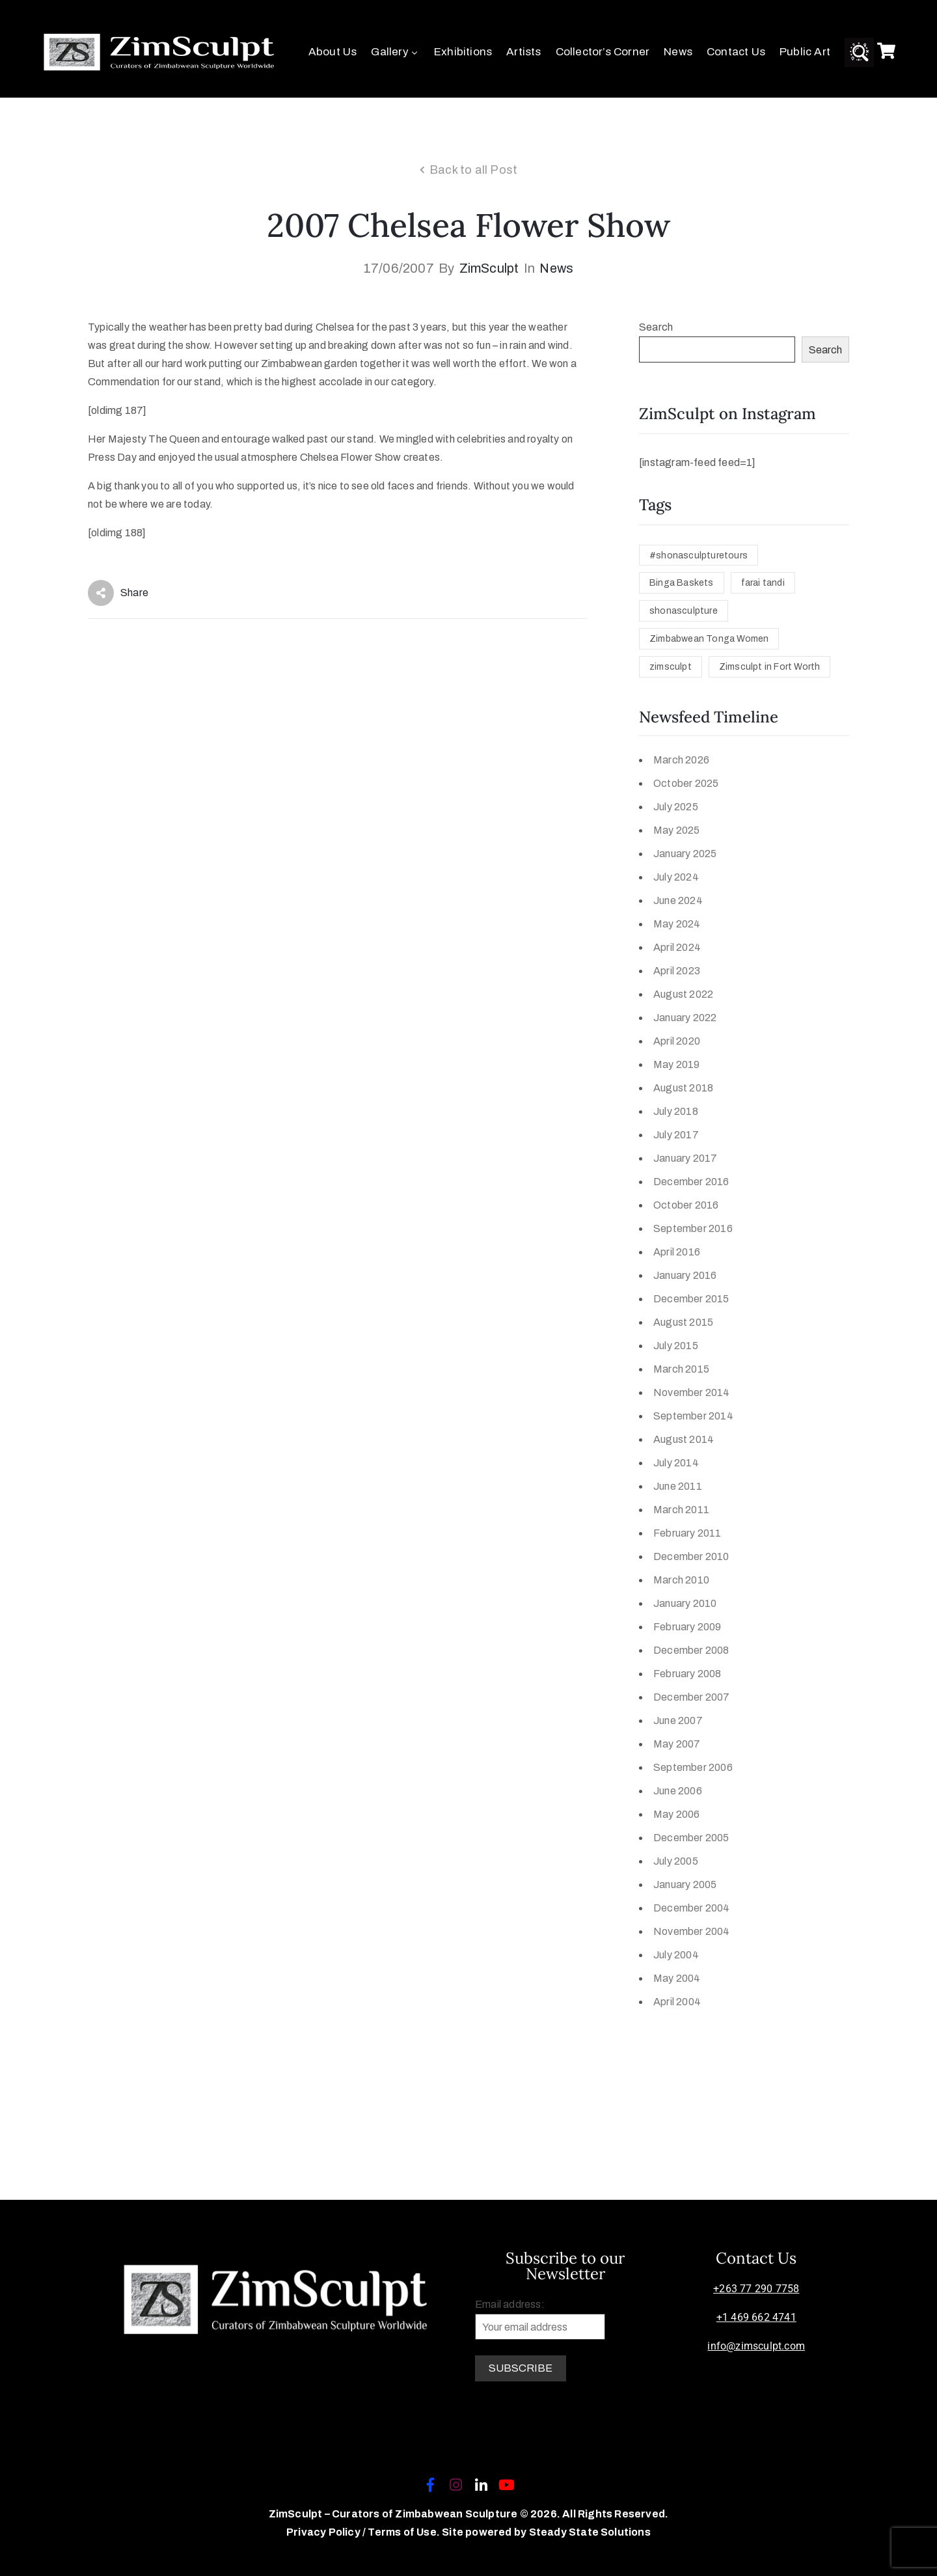  What do you see at coordinates (691, 1837) in the screenshot?
I see `December 2005` at bounding box center [691, 1837].